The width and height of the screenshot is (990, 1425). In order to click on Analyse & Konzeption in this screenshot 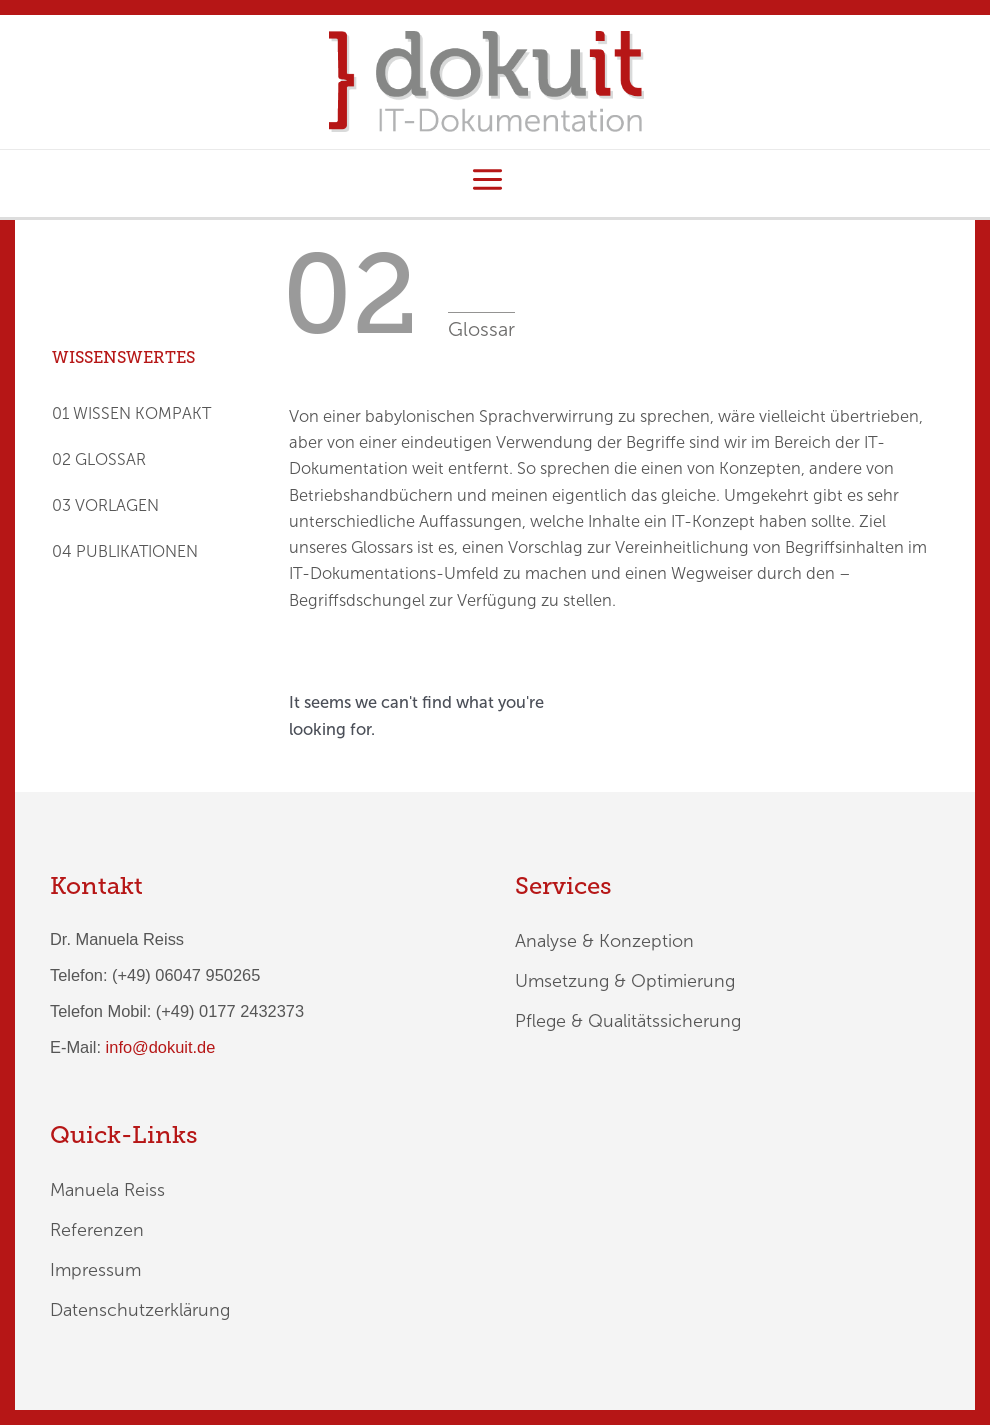, I will do `click(604, 941)`.